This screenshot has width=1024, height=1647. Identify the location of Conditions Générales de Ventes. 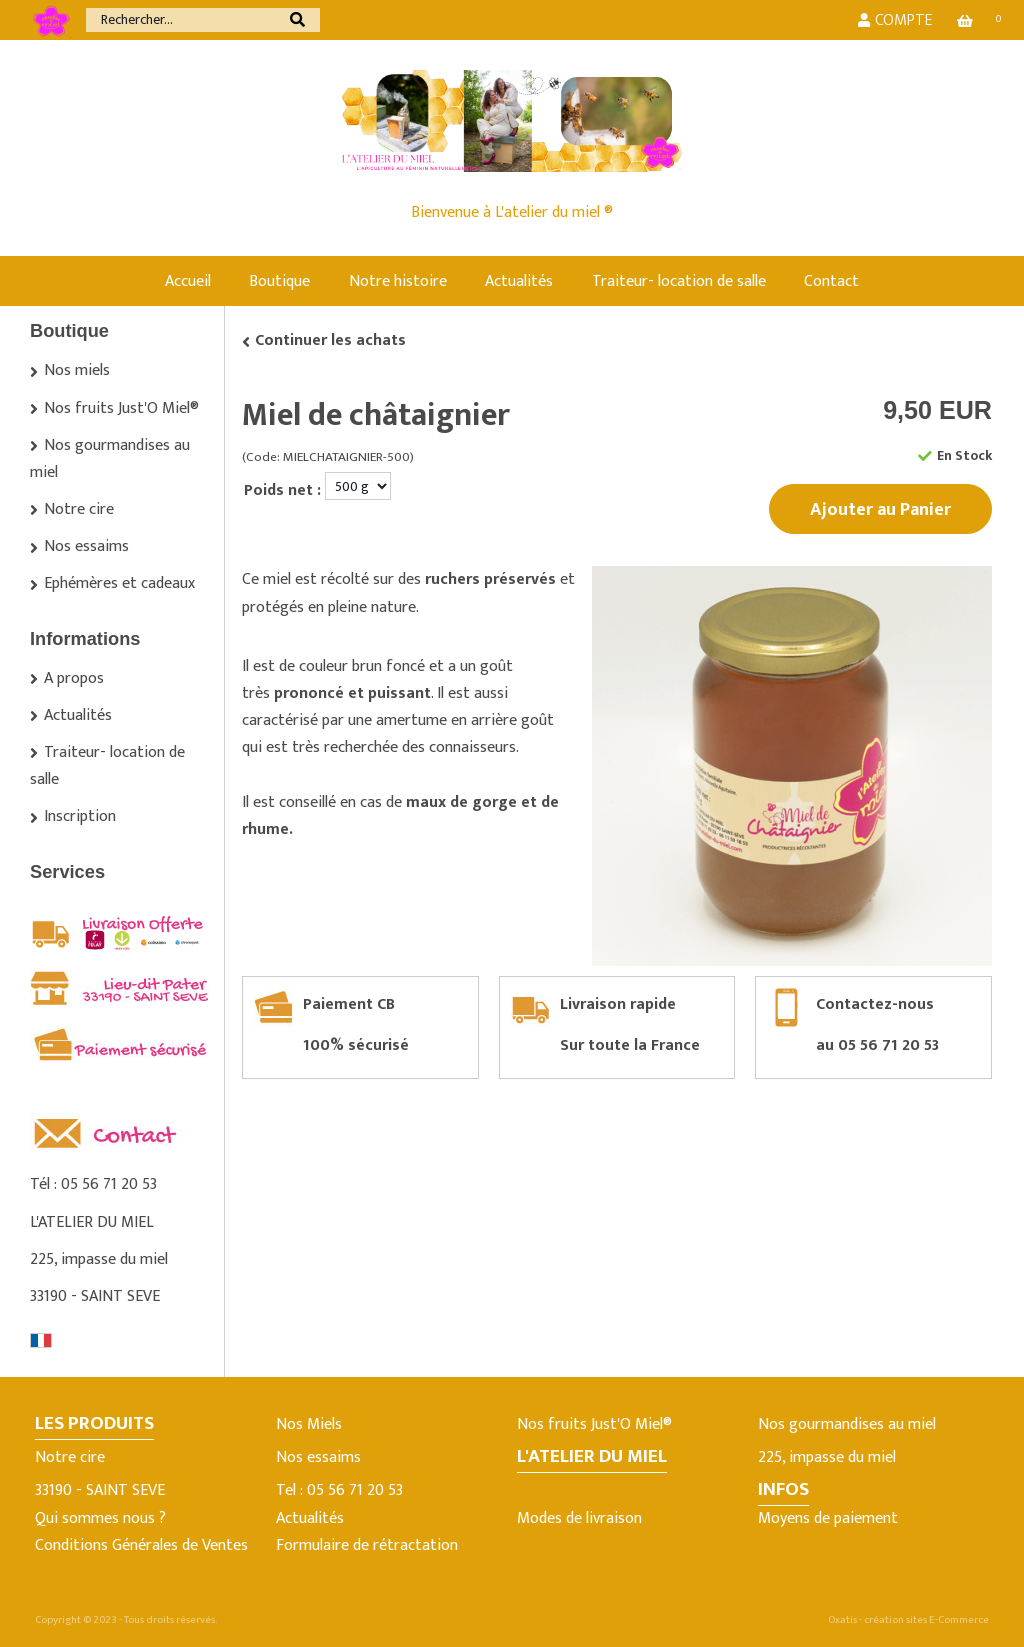
(141, 1545).